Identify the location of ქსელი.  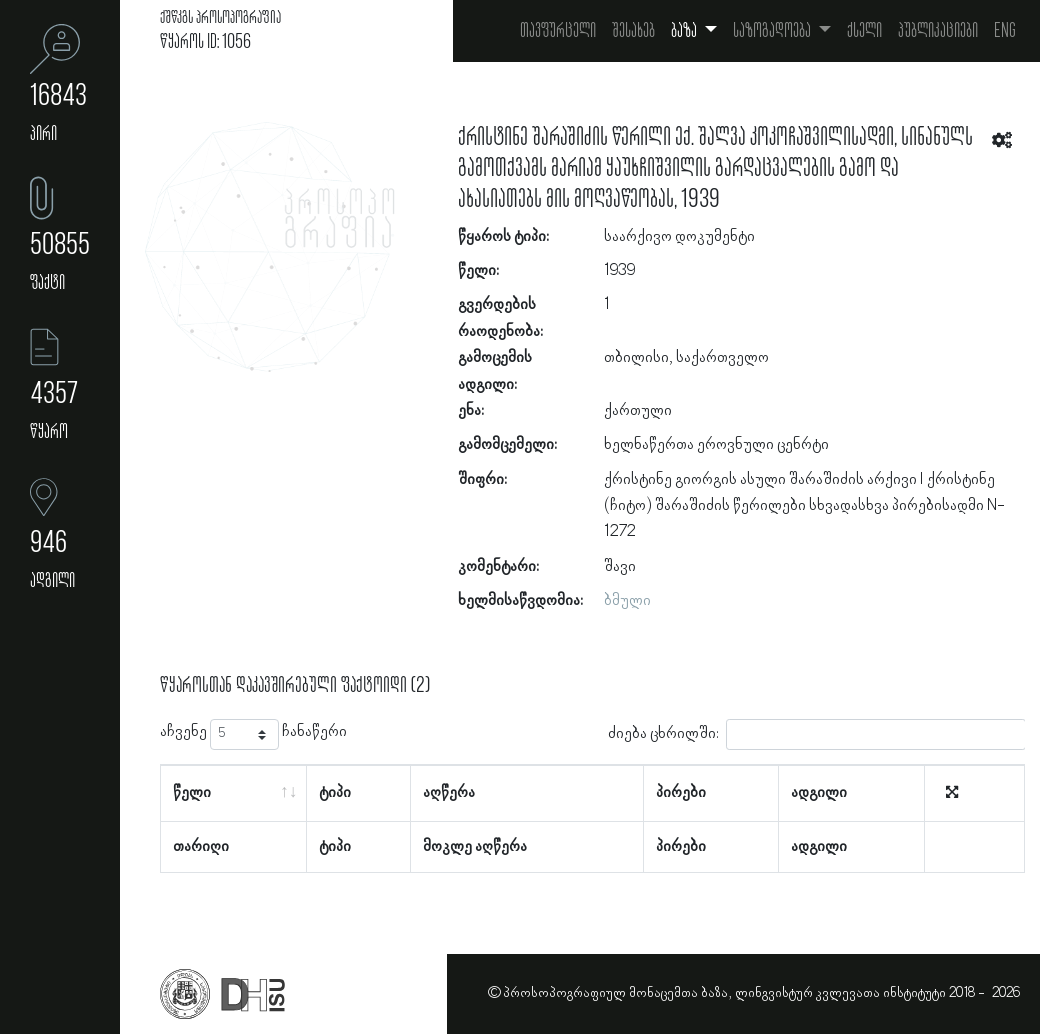
(864, 31).